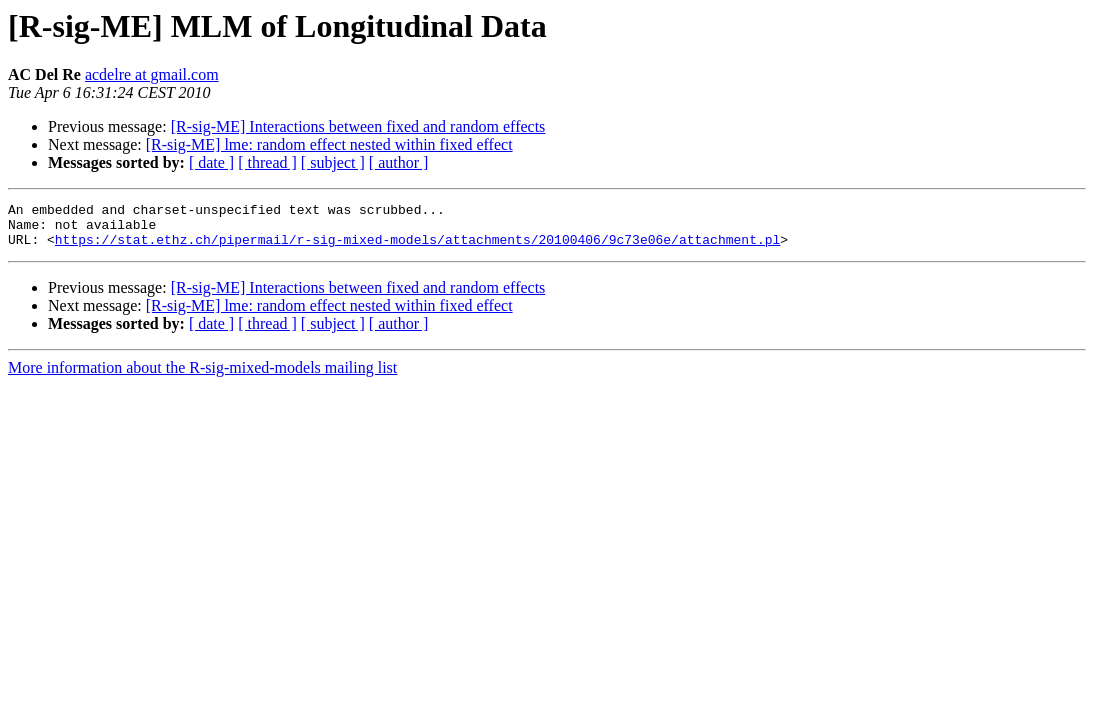  Describe the element at coordinates (417, 248) in the screenshot. I see `https://stat.ethz.ch/pipermail/r-sig-mixed-models/attachments/20100406/9c73e06e/attachment.pl` at that location.